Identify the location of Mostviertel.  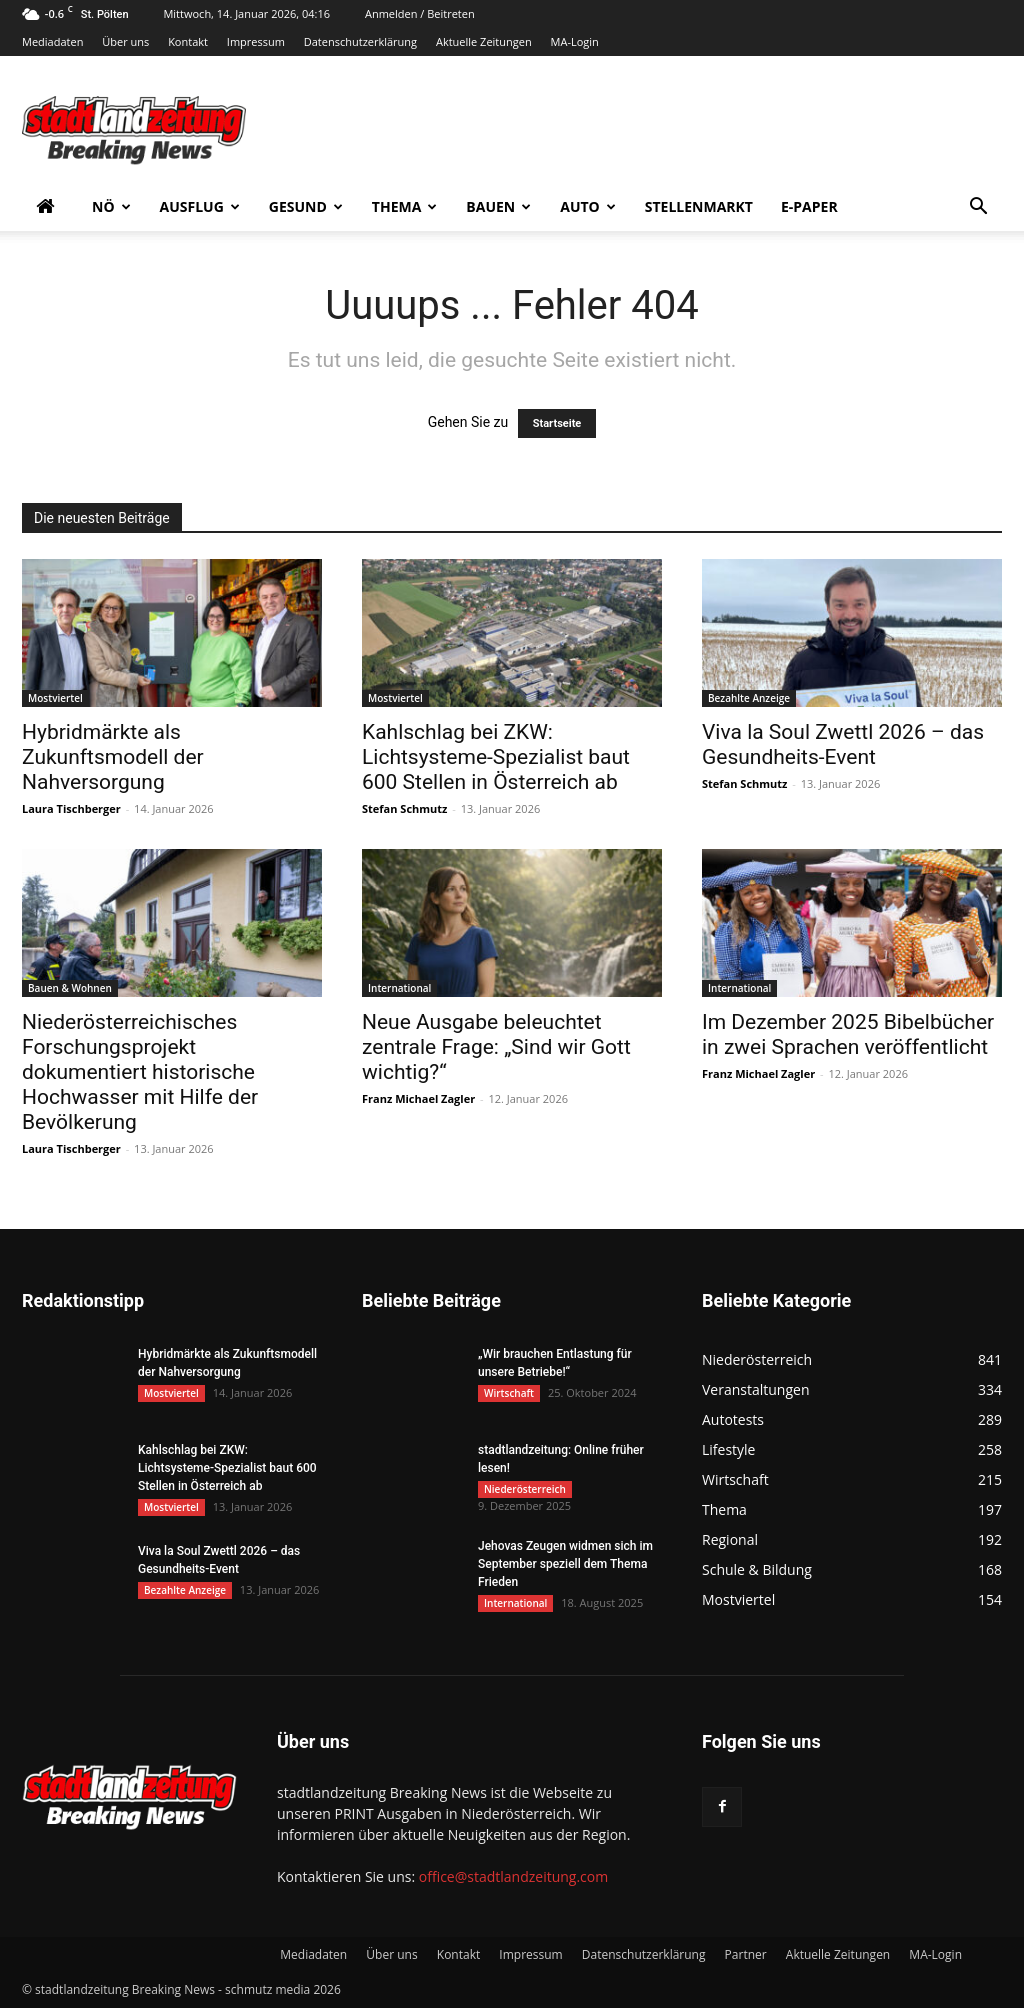
(55, 698).